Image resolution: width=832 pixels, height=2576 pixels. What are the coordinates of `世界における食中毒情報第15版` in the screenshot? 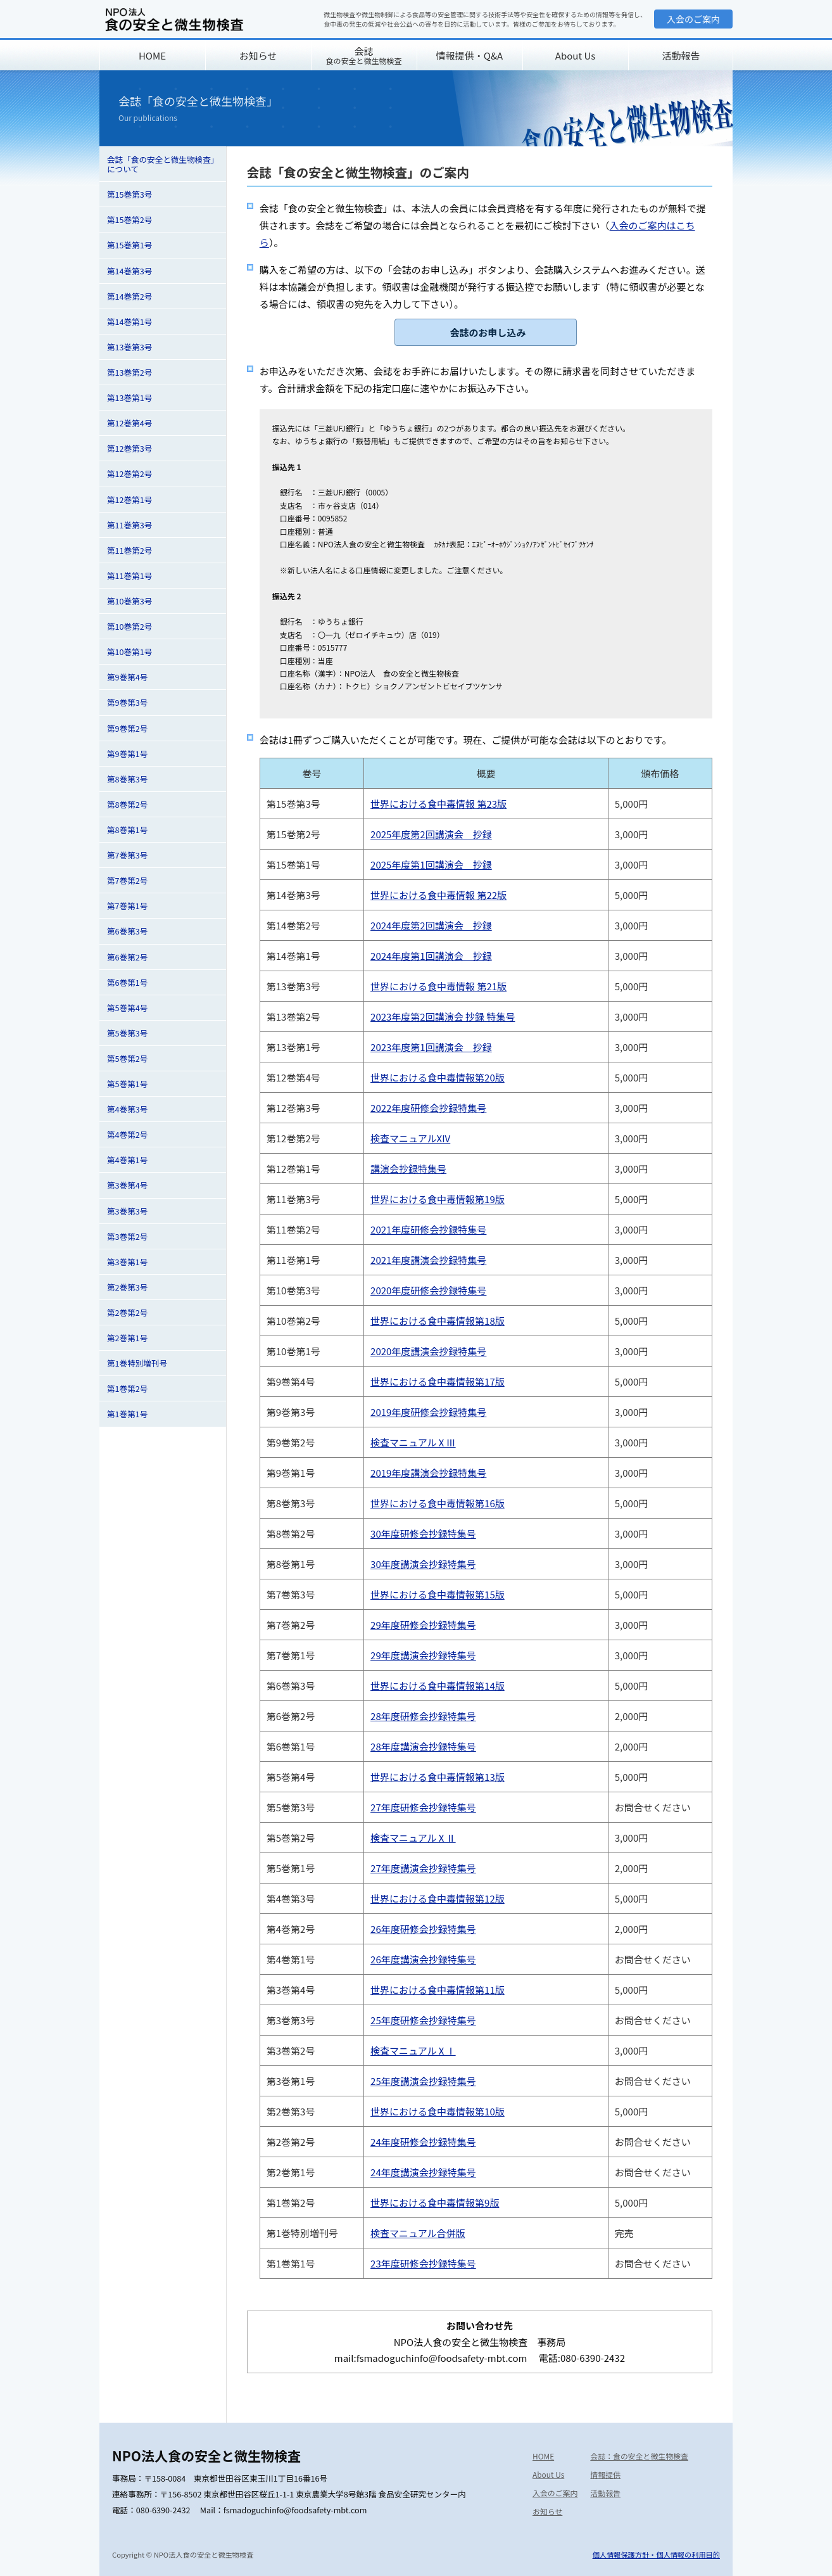 It's located at (437, 1594).